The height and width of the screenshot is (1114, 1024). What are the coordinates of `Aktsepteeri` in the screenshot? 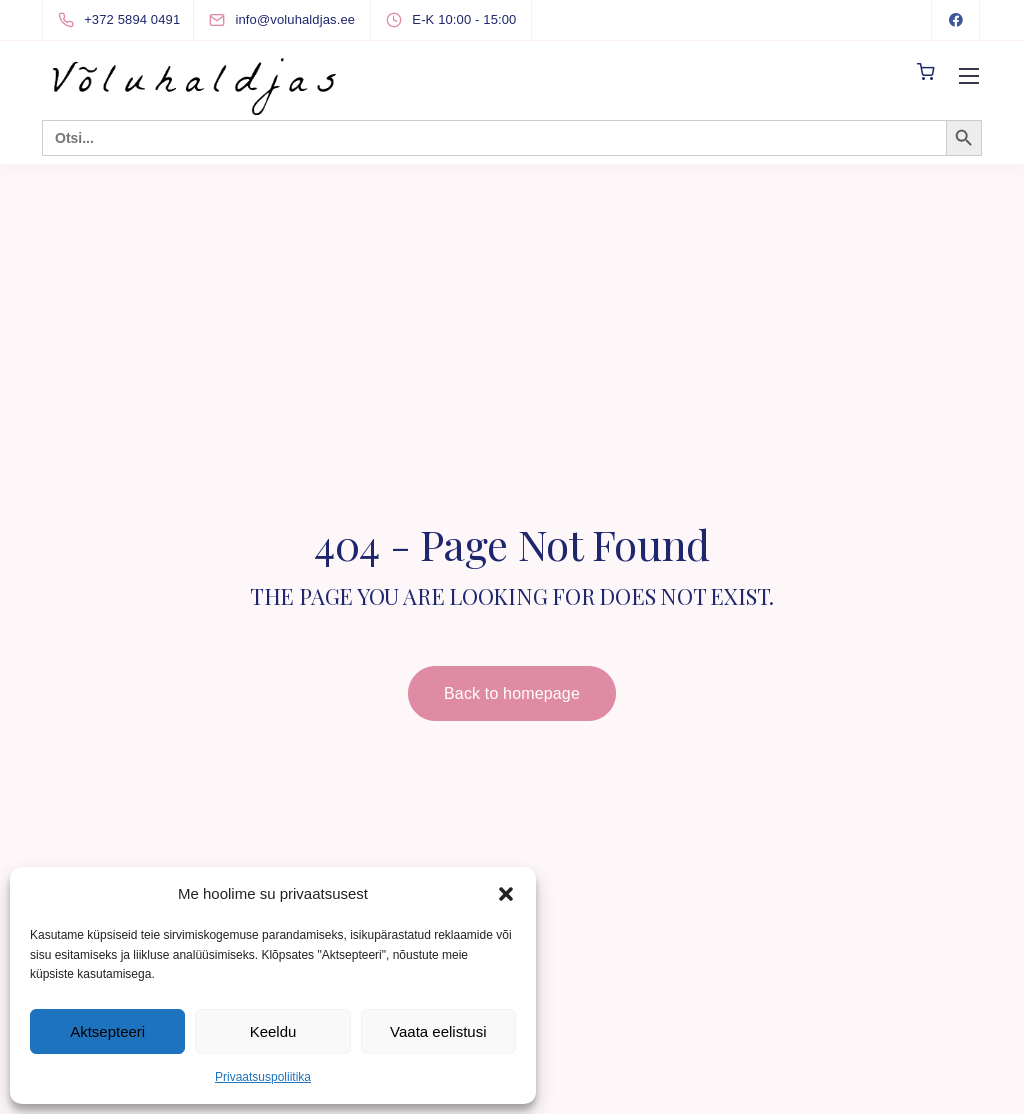 It's located at (107, 1031).